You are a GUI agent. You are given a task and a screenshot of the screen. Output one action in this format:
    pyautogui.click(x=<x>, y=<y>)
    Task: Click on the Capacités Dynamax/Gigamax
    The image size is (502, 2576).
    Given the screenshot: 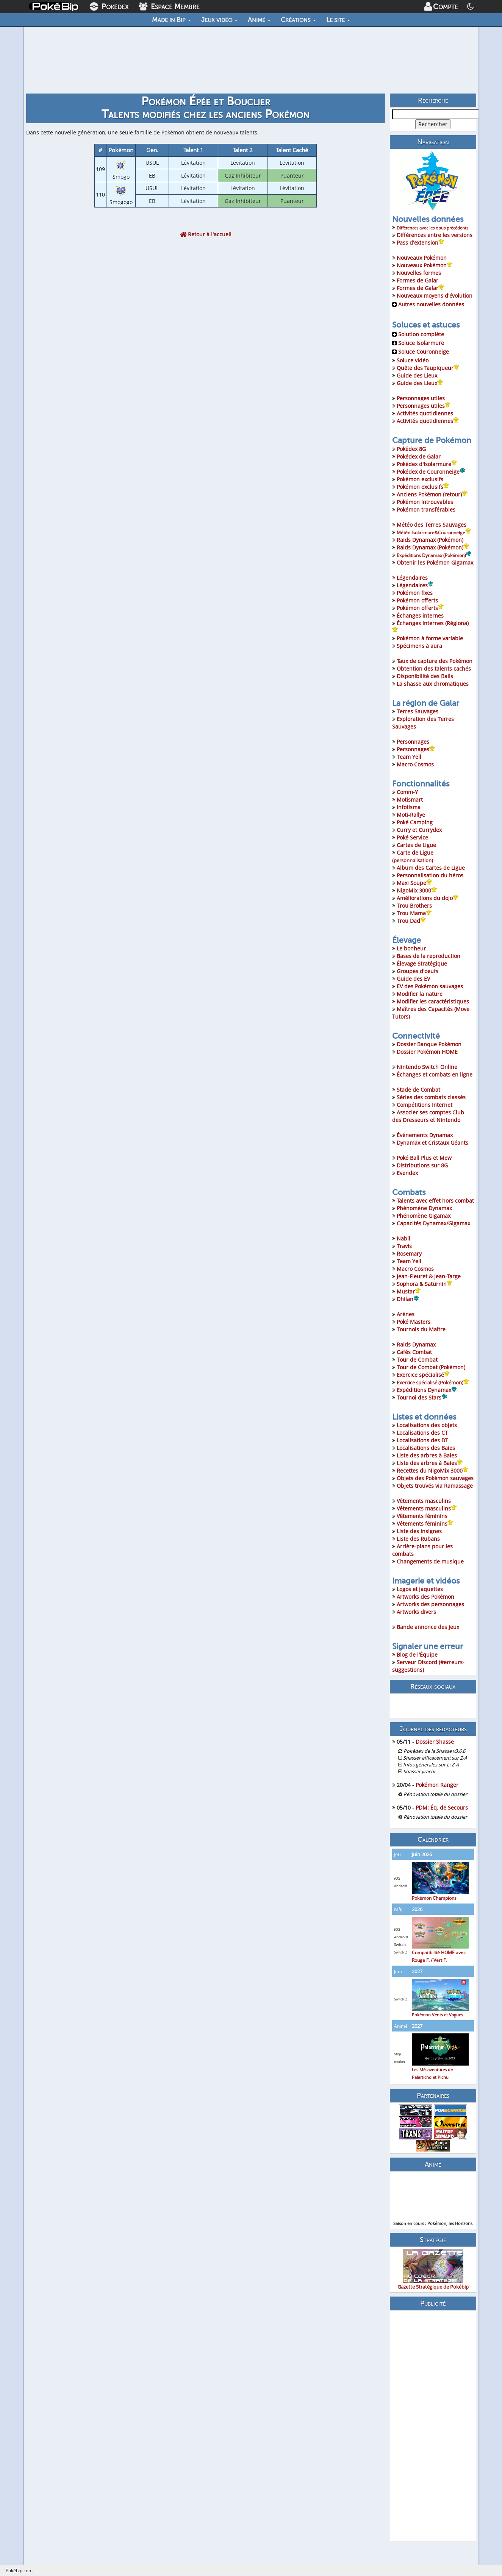 What is the action you would take?
    pyautogui.click(x=433, y=1223)
    